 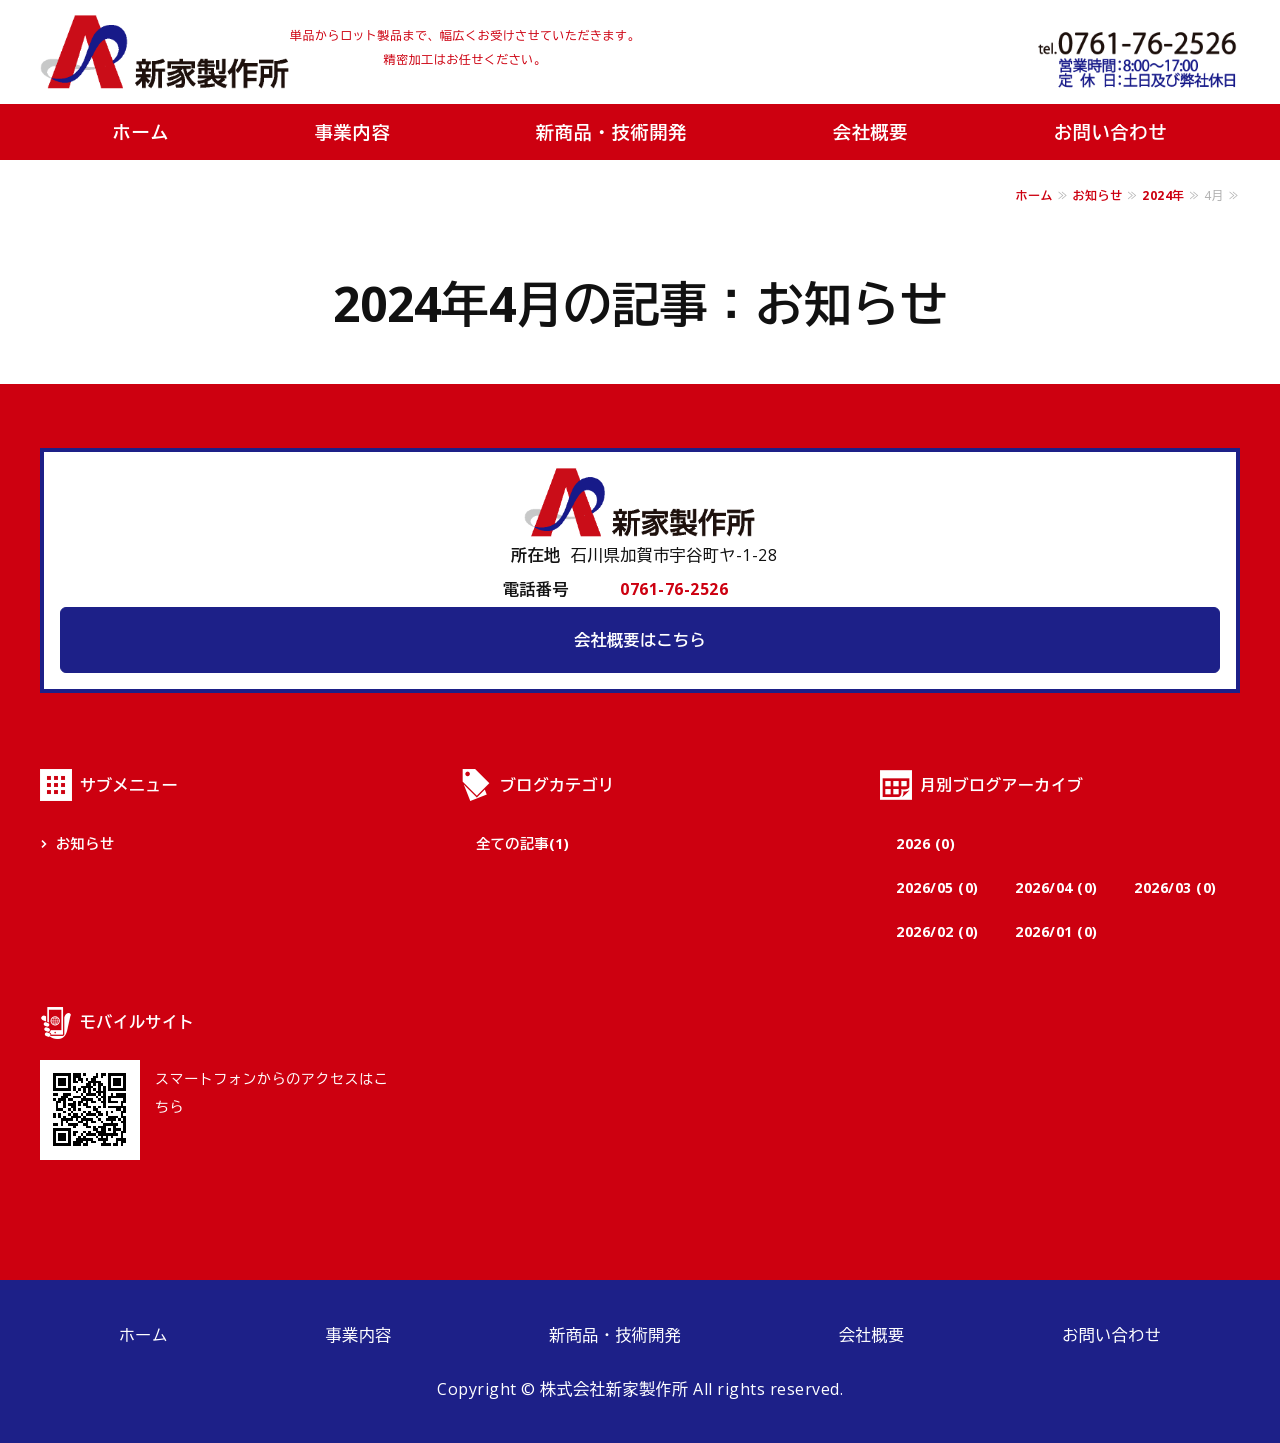 I want to click on 2026/04 (0), so click(x=1056, y=887).